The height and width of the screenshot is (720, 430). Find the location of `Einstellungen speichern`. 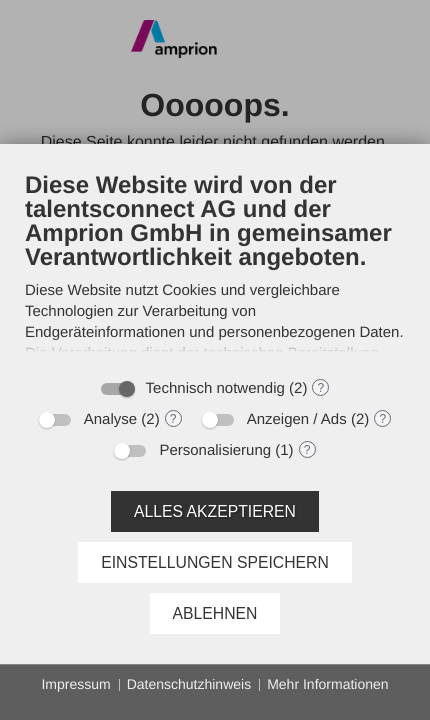

Einstellungen speichern is located at coordinates (215, 562).